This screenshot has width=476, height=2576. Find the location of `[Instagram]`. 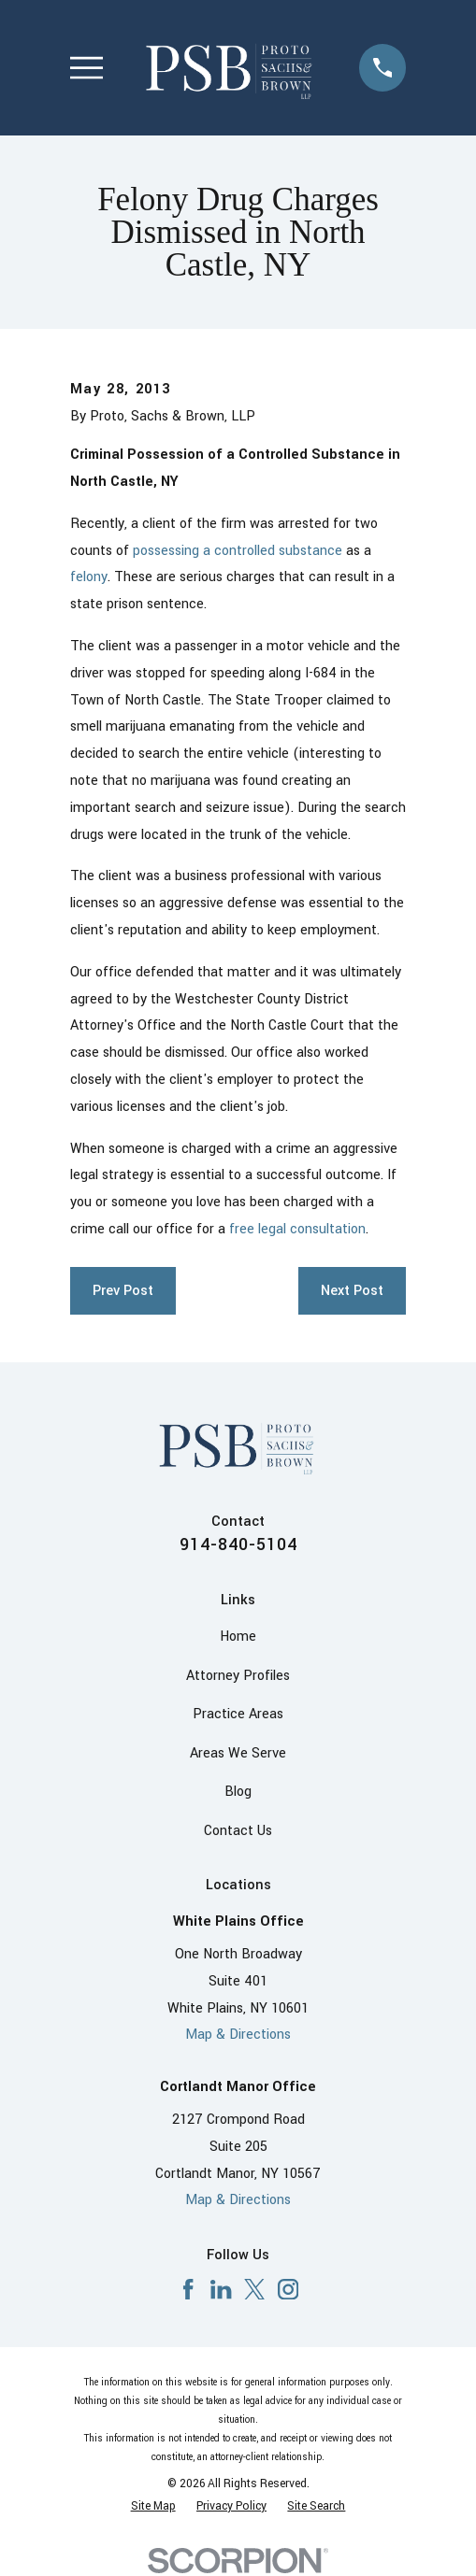

[Instagram] is located at coordinates (288, 2289).